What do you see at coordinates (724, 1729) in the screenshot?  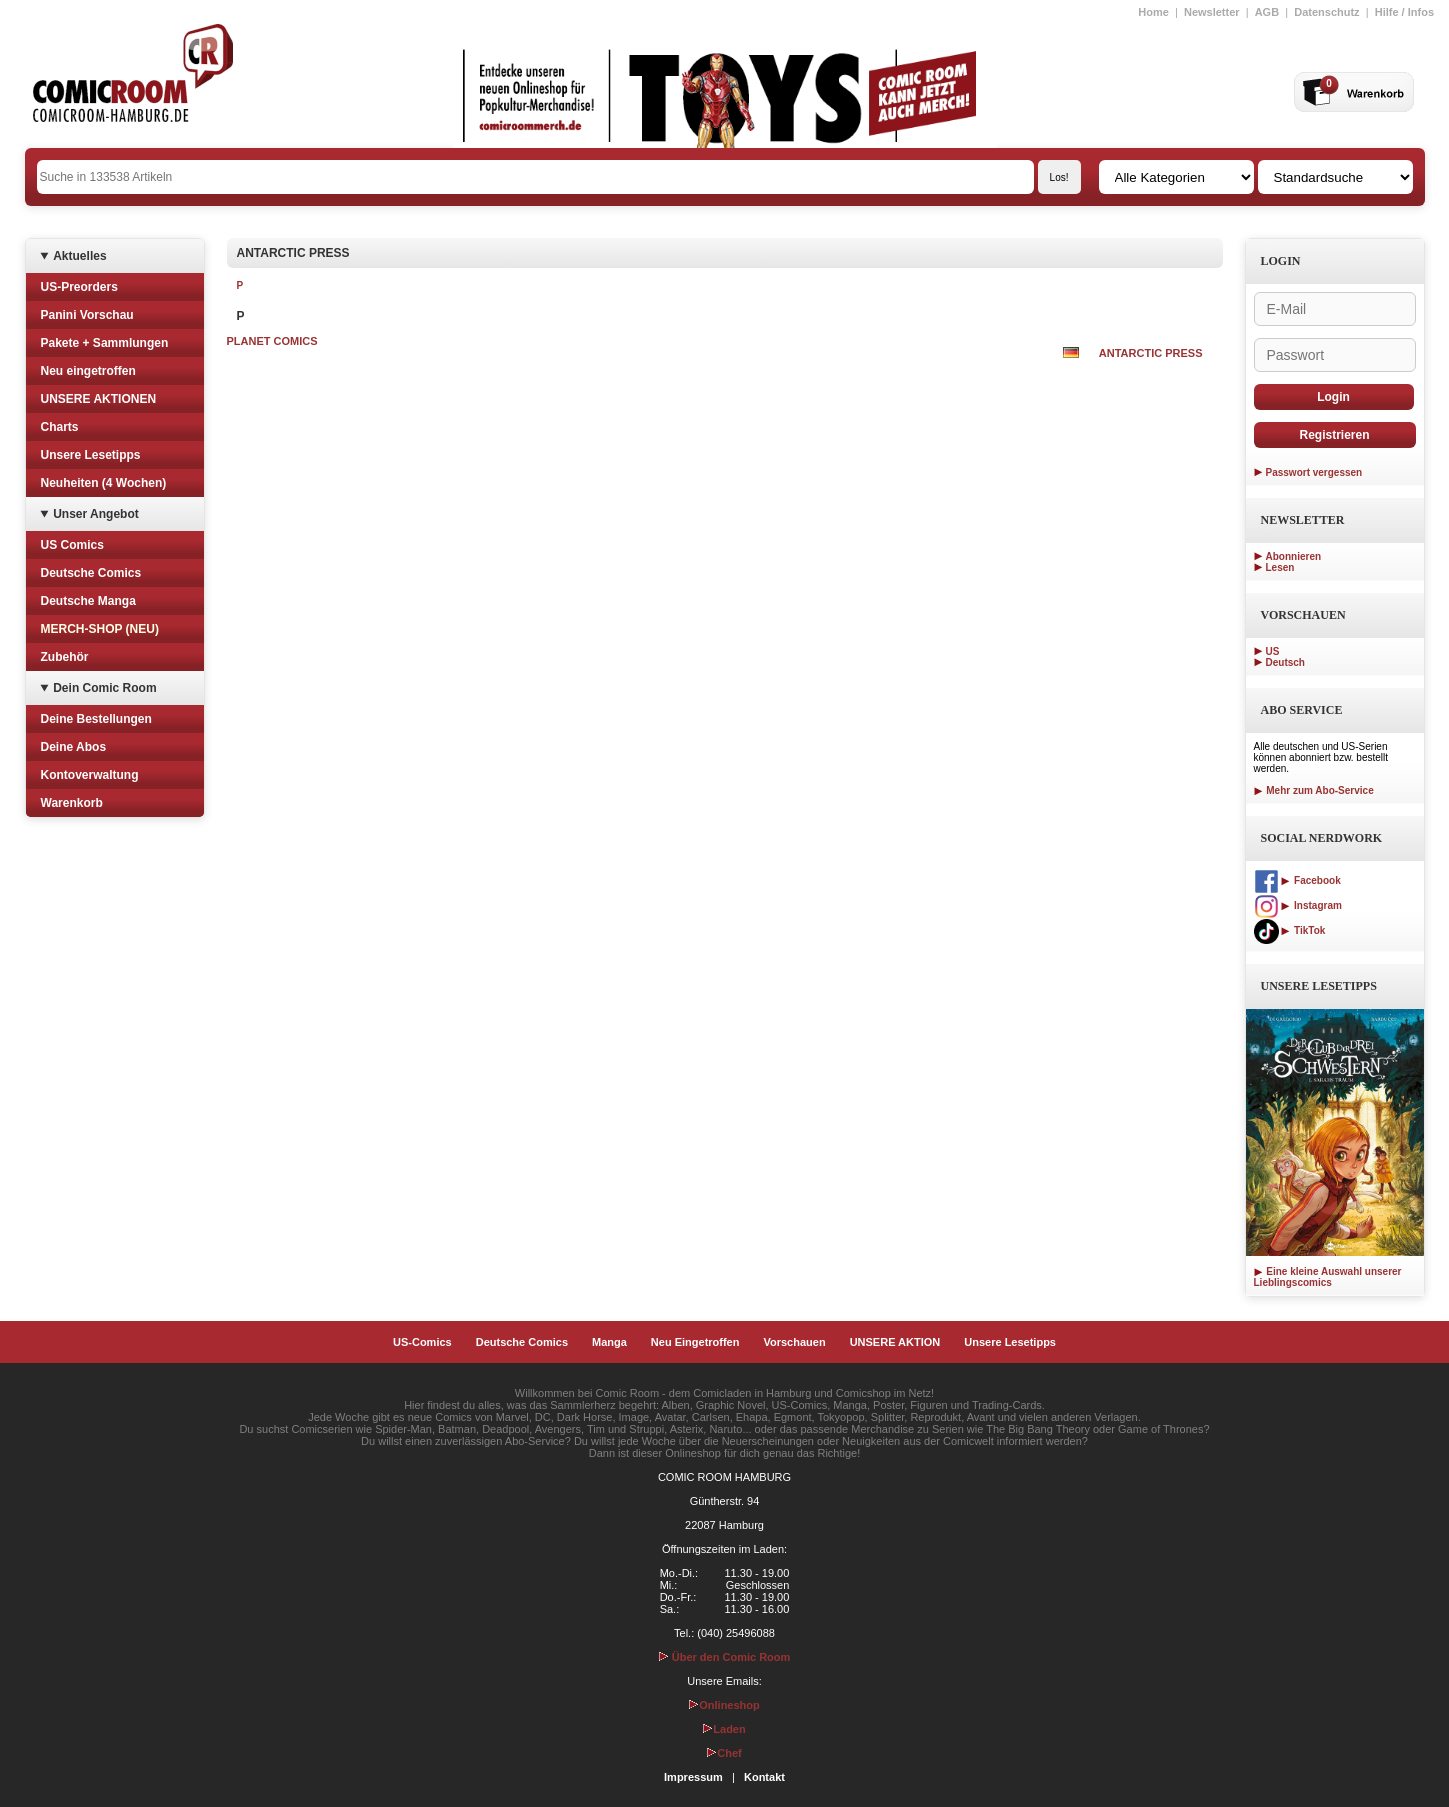 I see `Laden` at bounding box center [724, 1729].